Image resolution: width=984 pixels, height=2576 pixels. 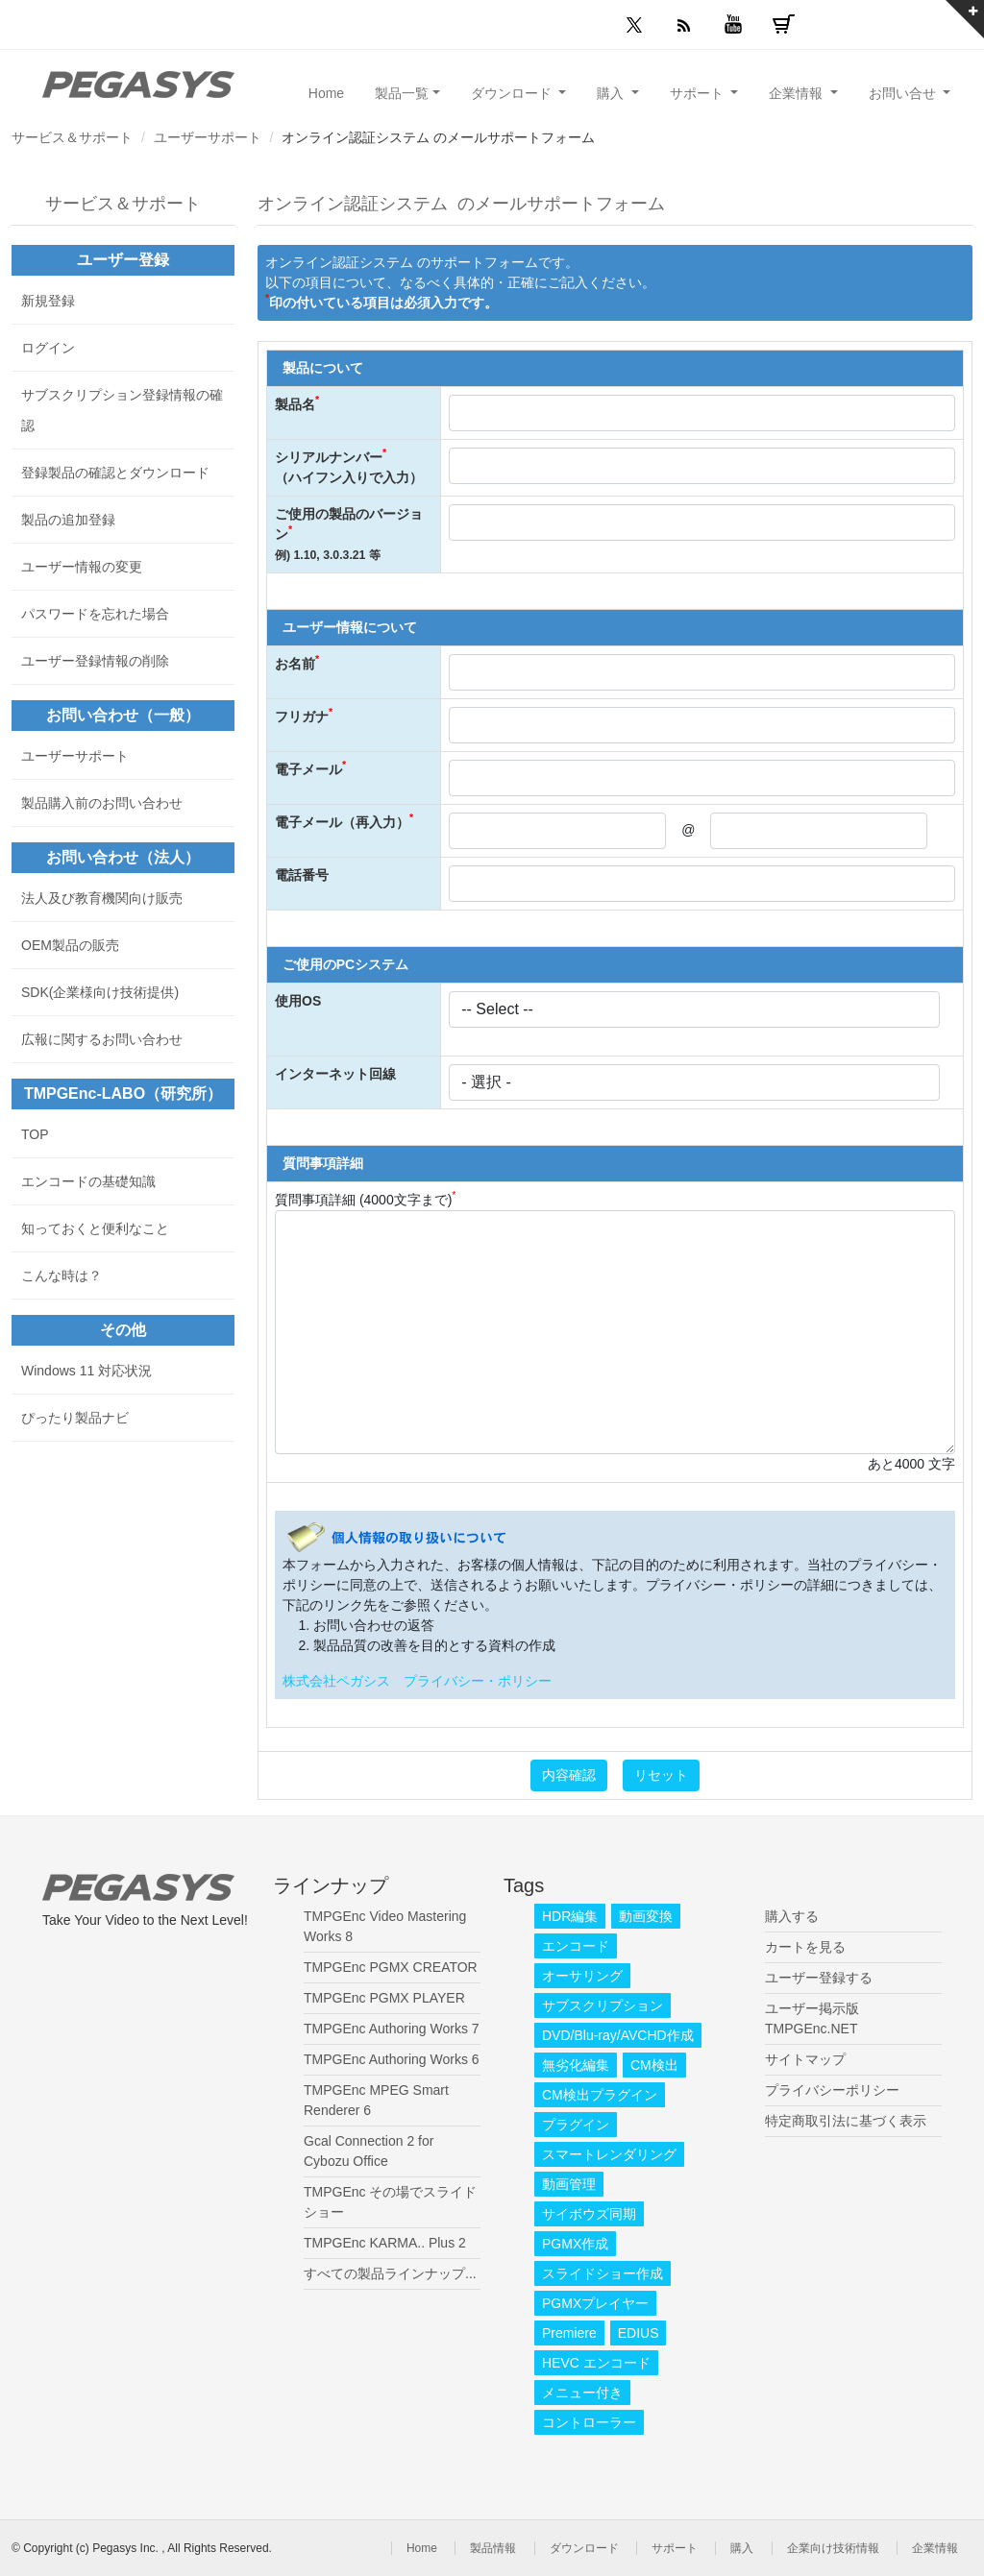 I want to click on ユーザーサポート, so click(x=207, y=137).